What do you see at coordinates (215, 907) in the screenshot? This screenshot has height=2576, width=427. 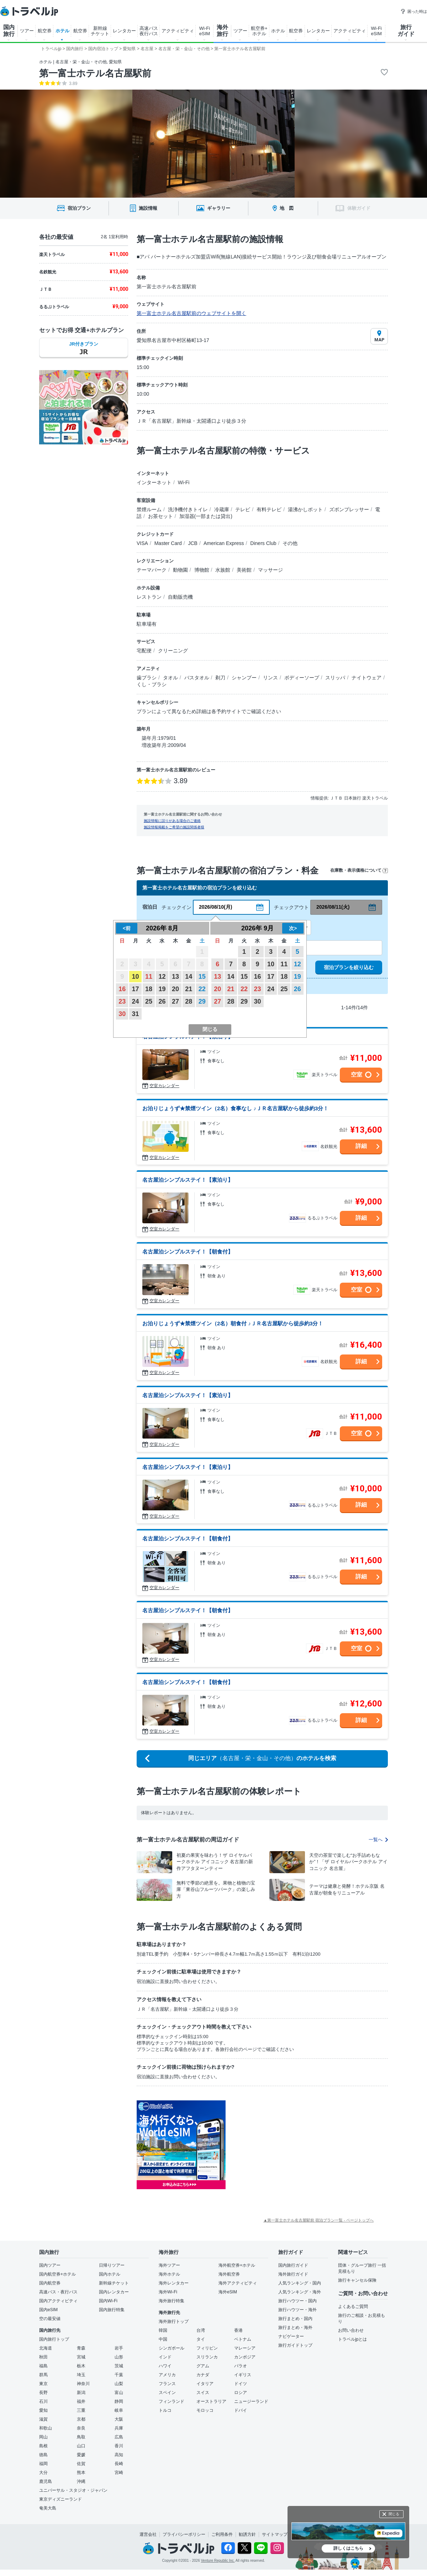 I see `2026/08/10(月)` at bounding box center [215, 907].